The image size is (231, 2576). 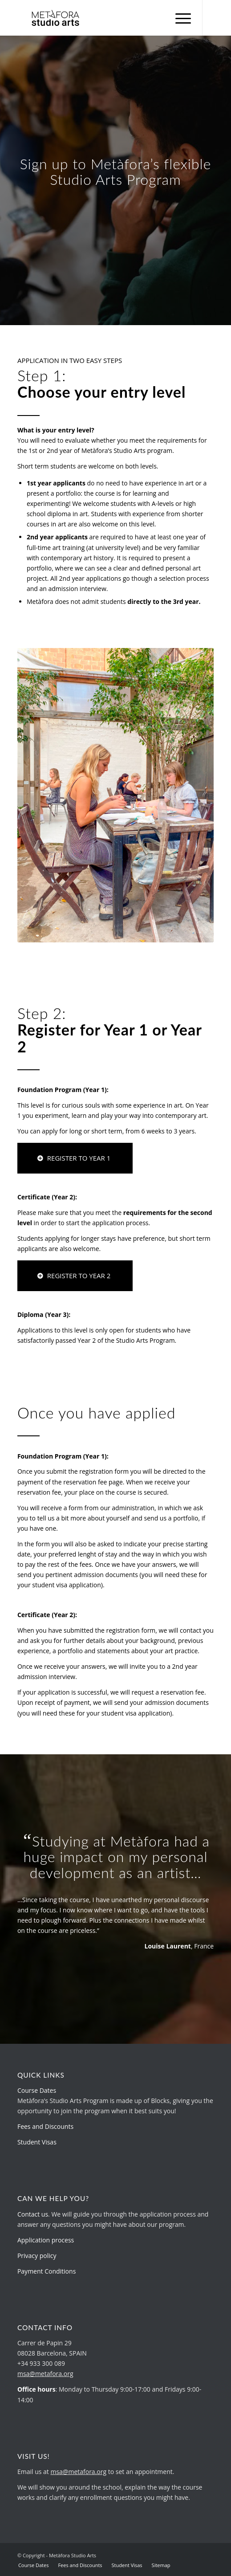 What do you see at coordinates (36, 2090) in the screenshot?
I see `Course Dates` at bounding box center [36, 2090].